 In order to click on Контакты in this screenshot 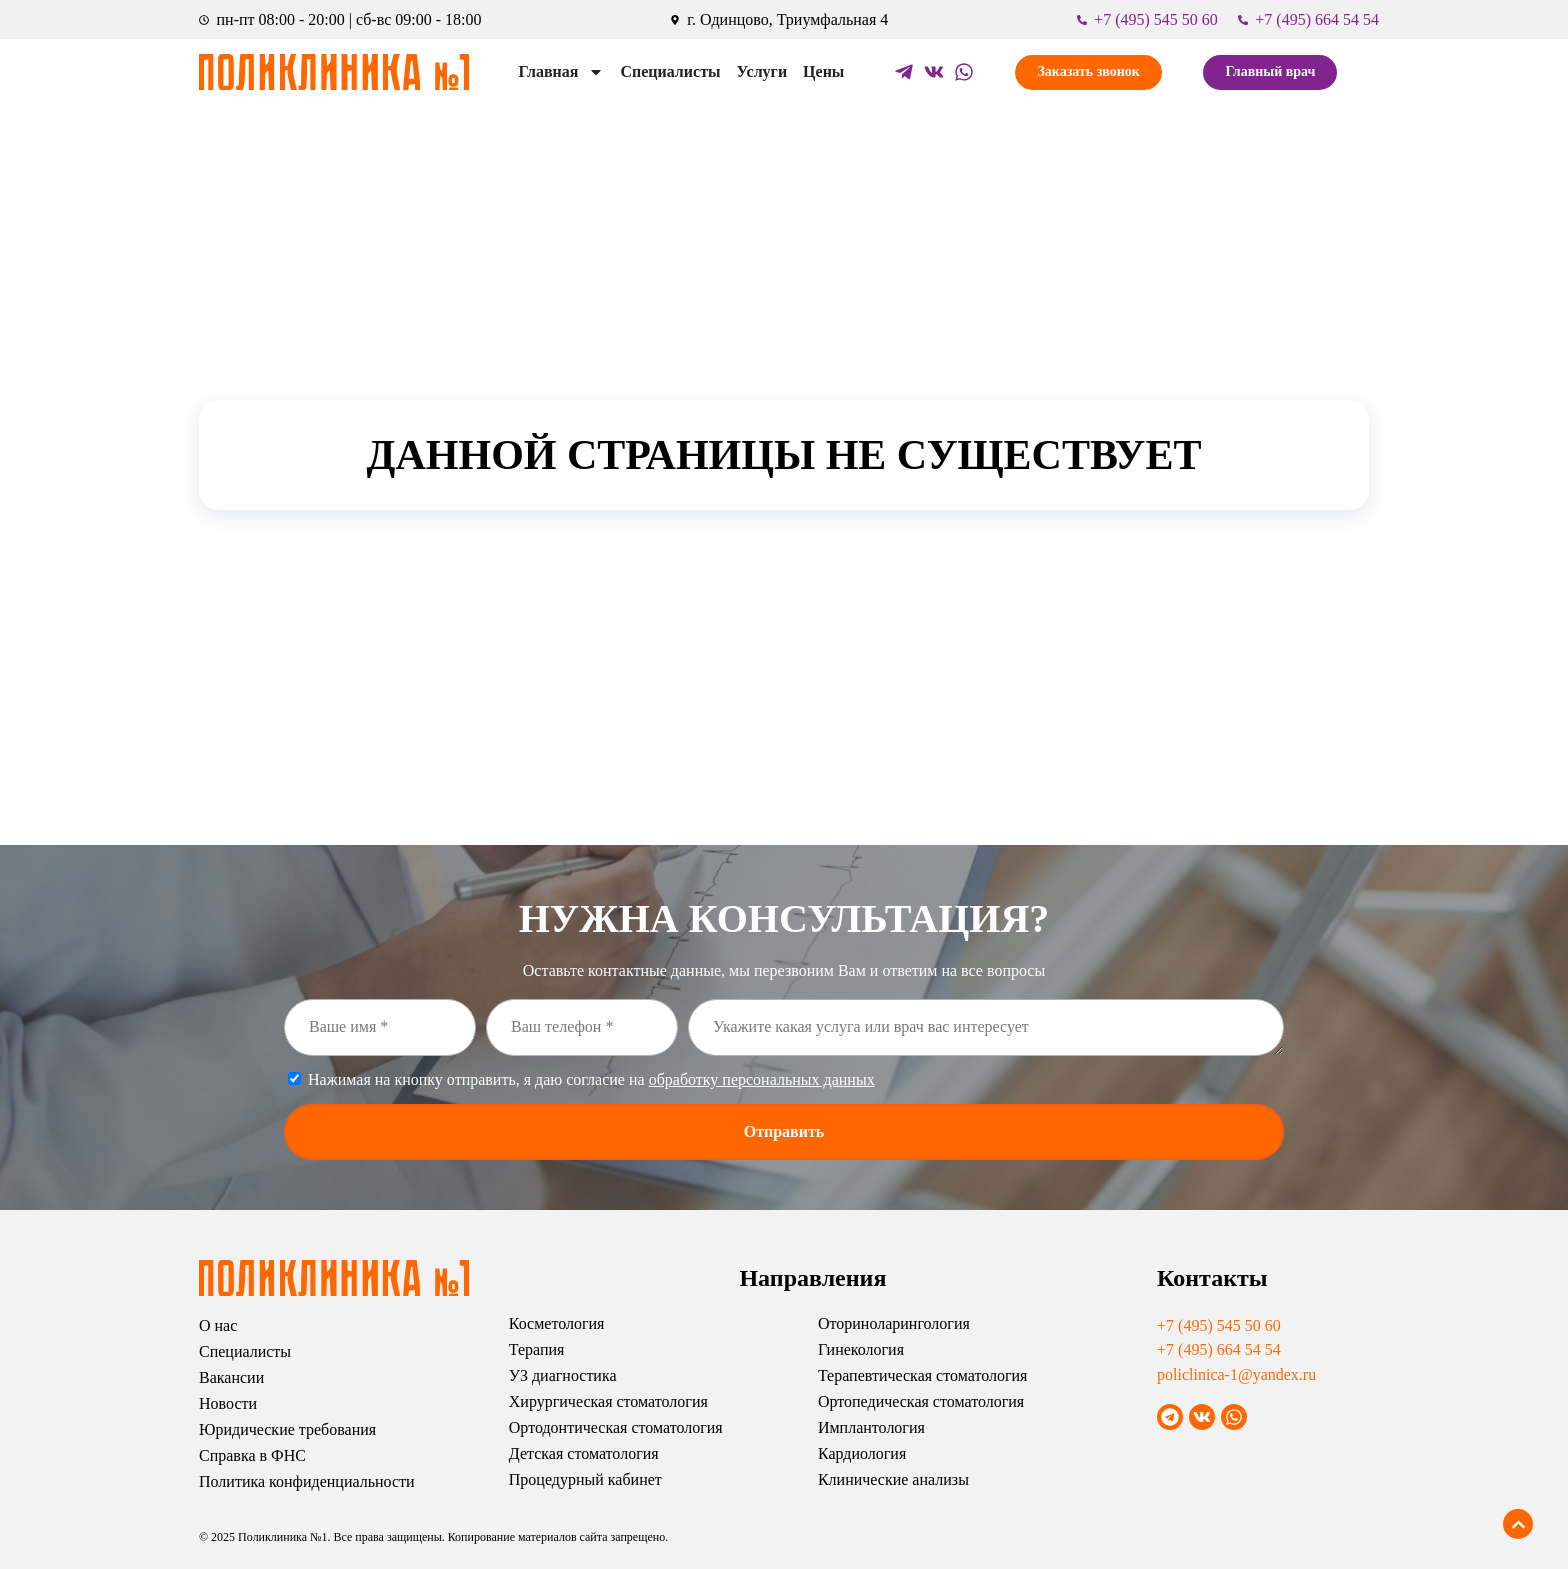, I will do `click(1212, 1278)`.